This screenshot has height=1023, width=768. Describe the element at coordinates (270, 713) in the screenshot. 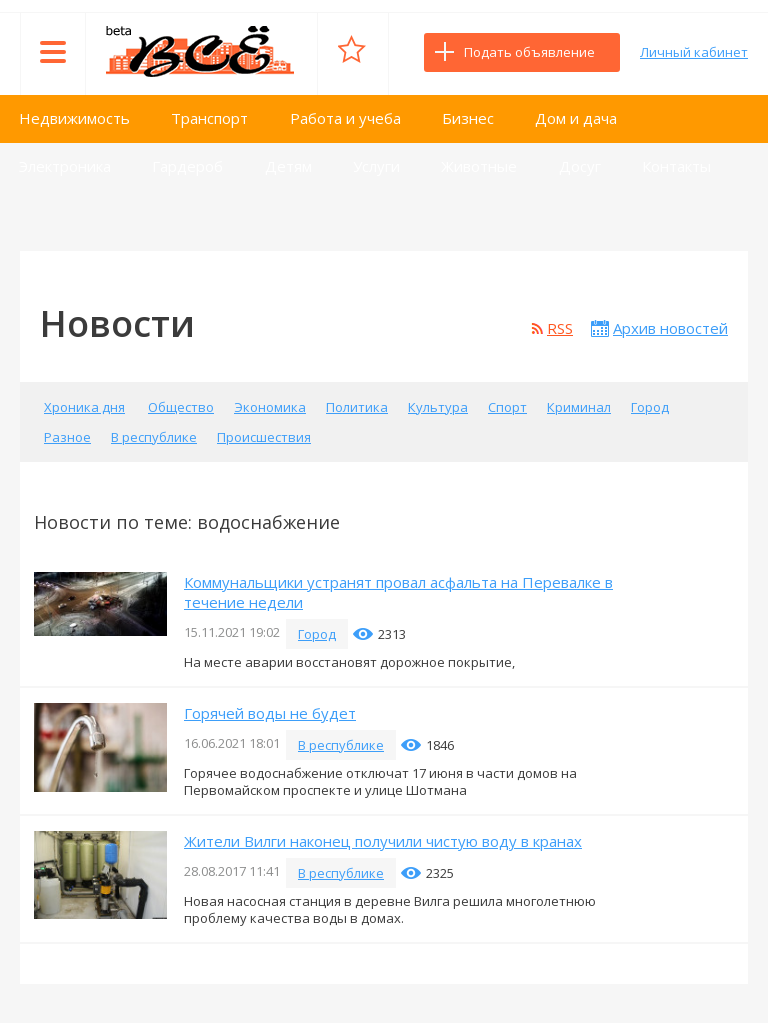

I see `Горячей воды не будет` at that location.